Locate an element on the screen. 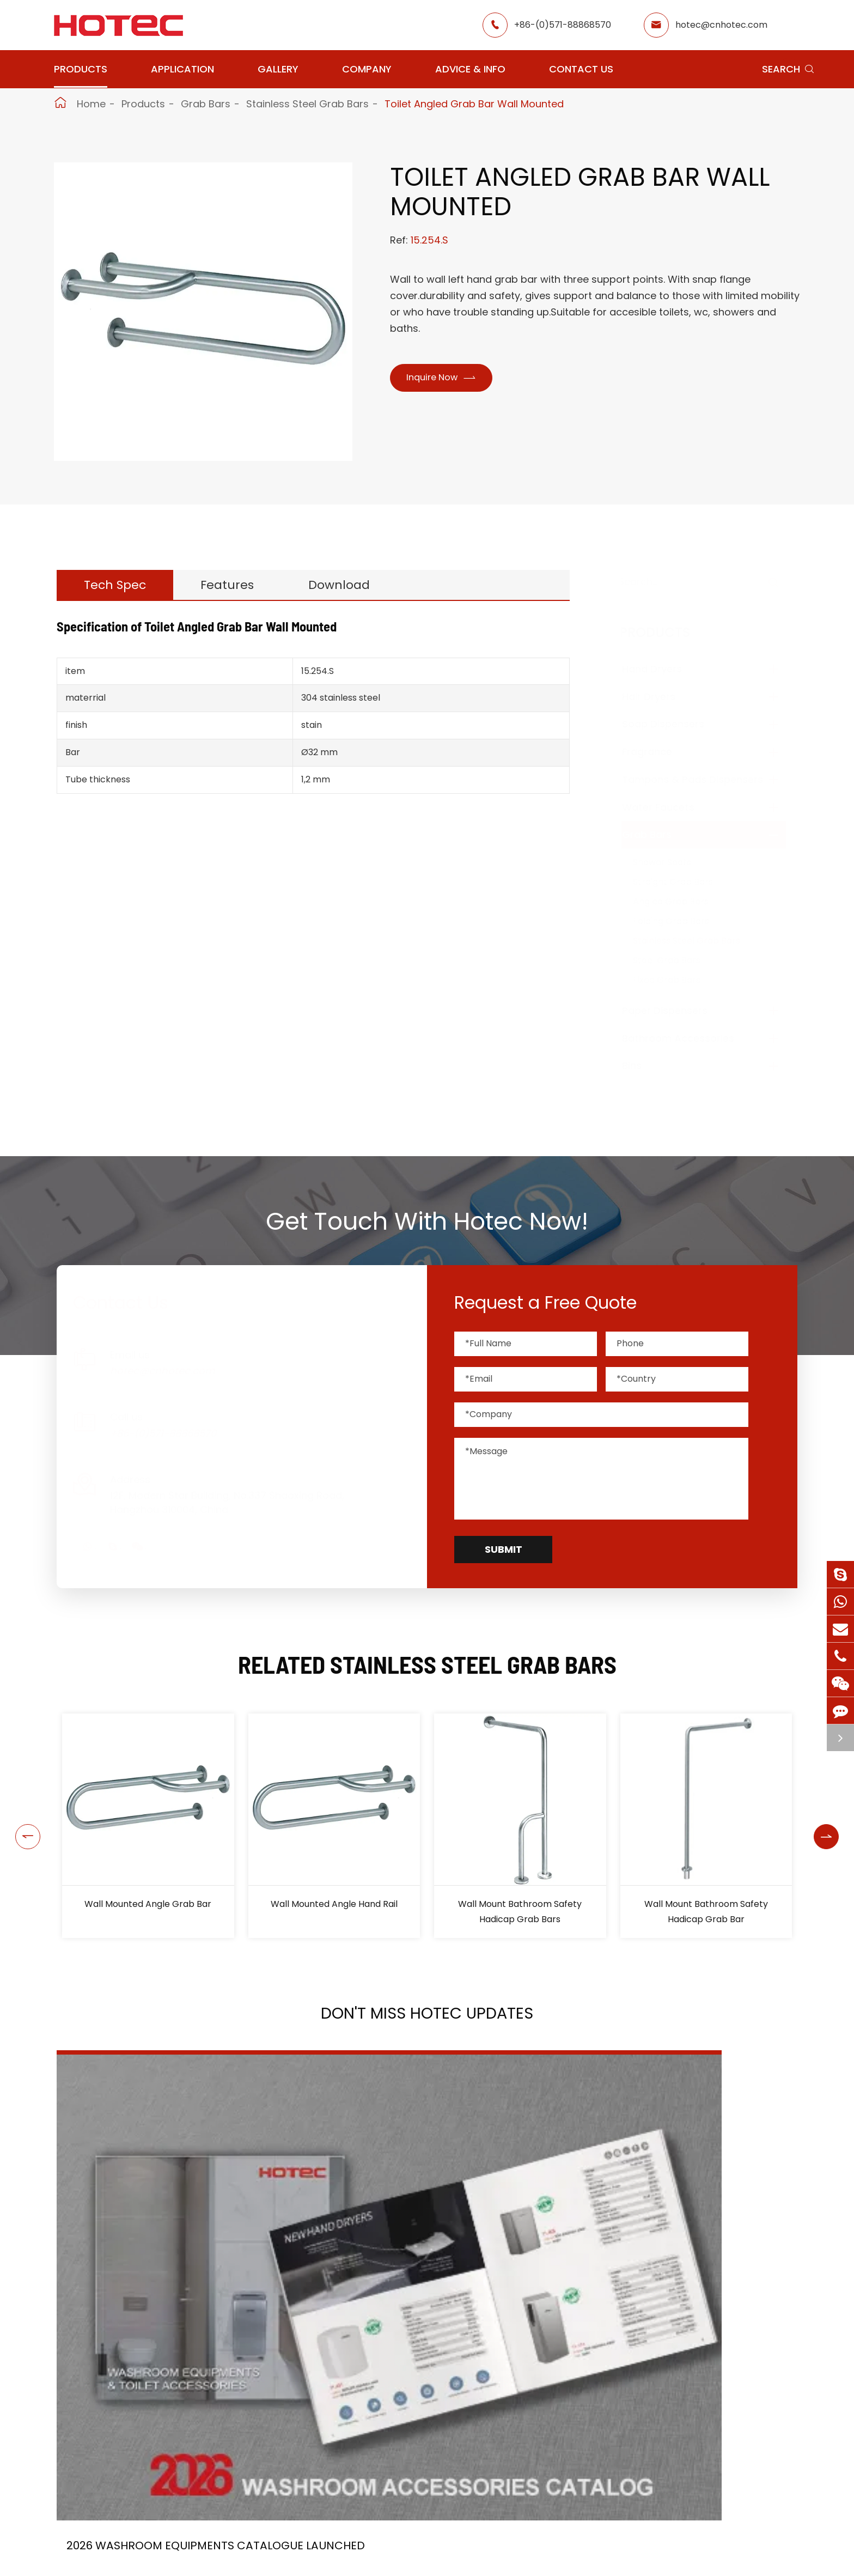 Image resolution: width=854 pixels, height=2576 pixels. Folding Grab Bars is located at coordinates (682, 921).